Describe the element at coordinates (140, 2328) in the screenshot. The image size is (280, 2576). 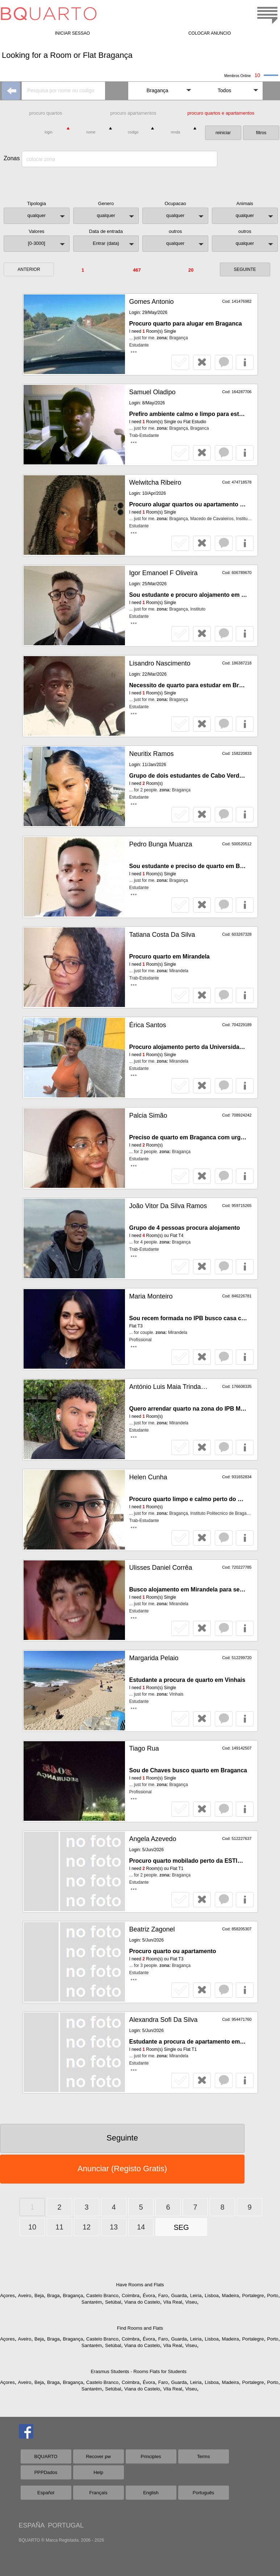
I see `Find Rooms and Flats` at that location.